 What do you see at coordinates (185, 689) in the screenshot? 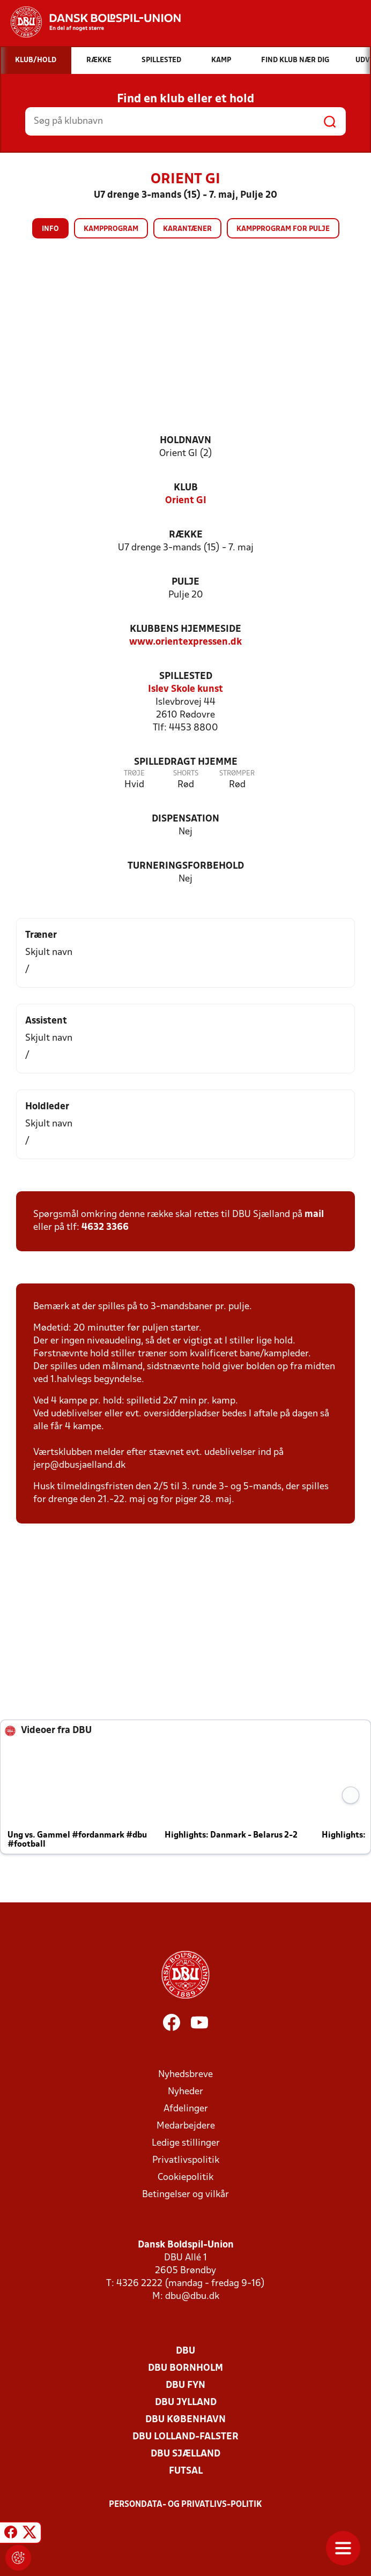
I see `Islev Skole kunst` at bounding box center [185, 689].